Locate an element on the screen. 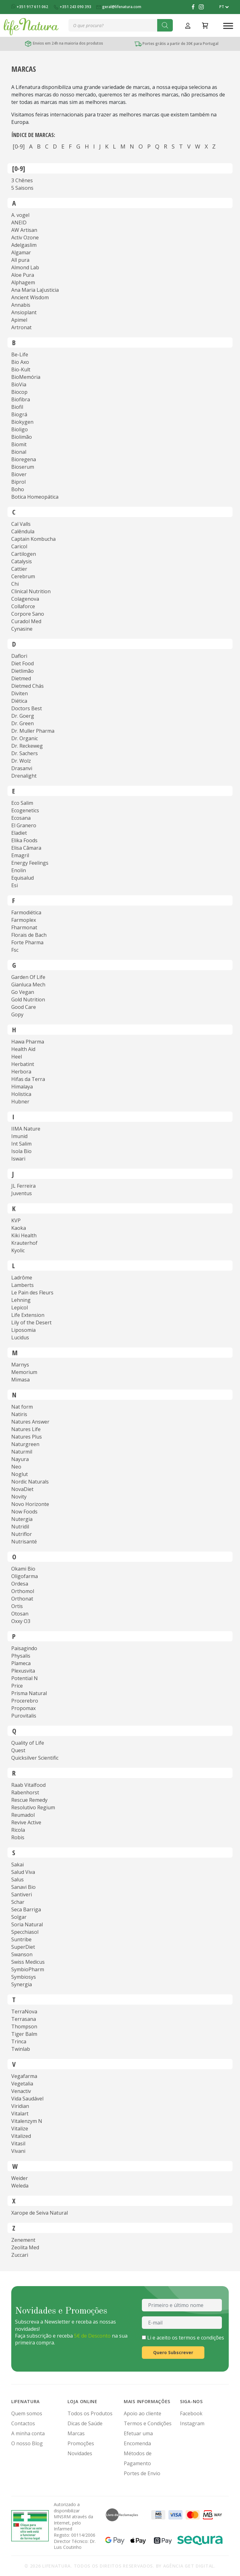  Vivani is located at coordinates (18, 2151).